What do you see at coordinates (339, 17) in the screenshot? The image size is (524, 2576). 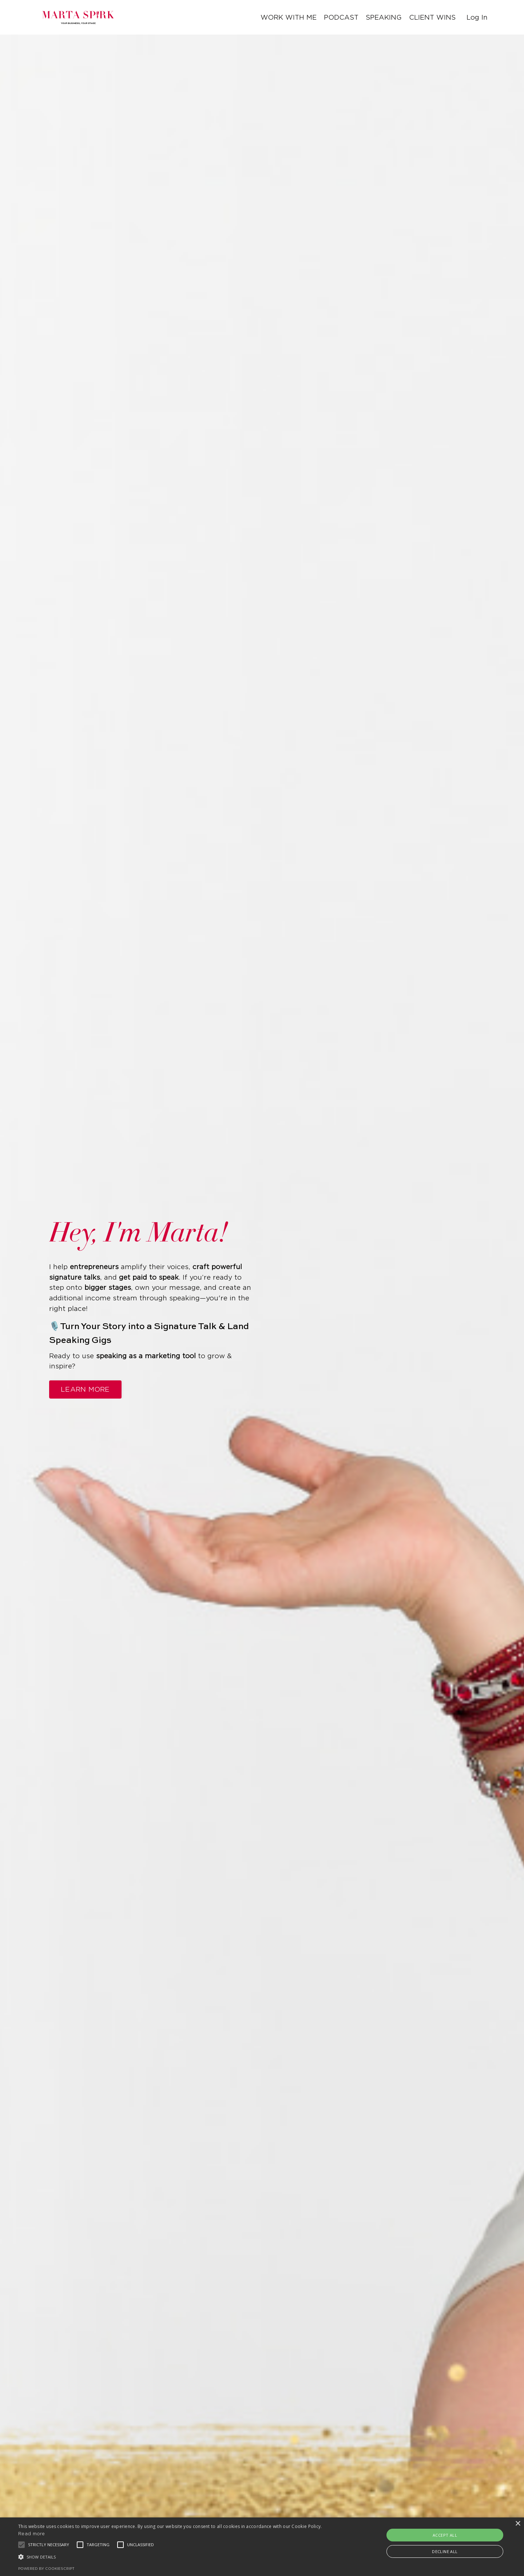 I see `PODCAST` at bounding box center [339, 17].